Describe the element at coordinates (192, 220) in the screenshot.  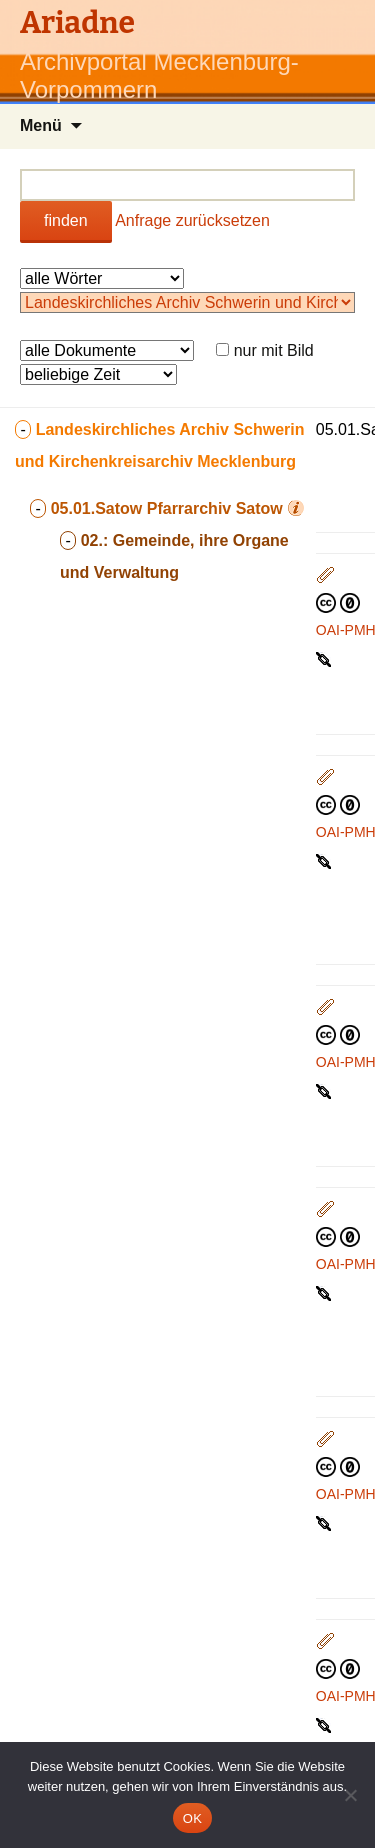
I see `Anfrage zurücksetzen` at that location.